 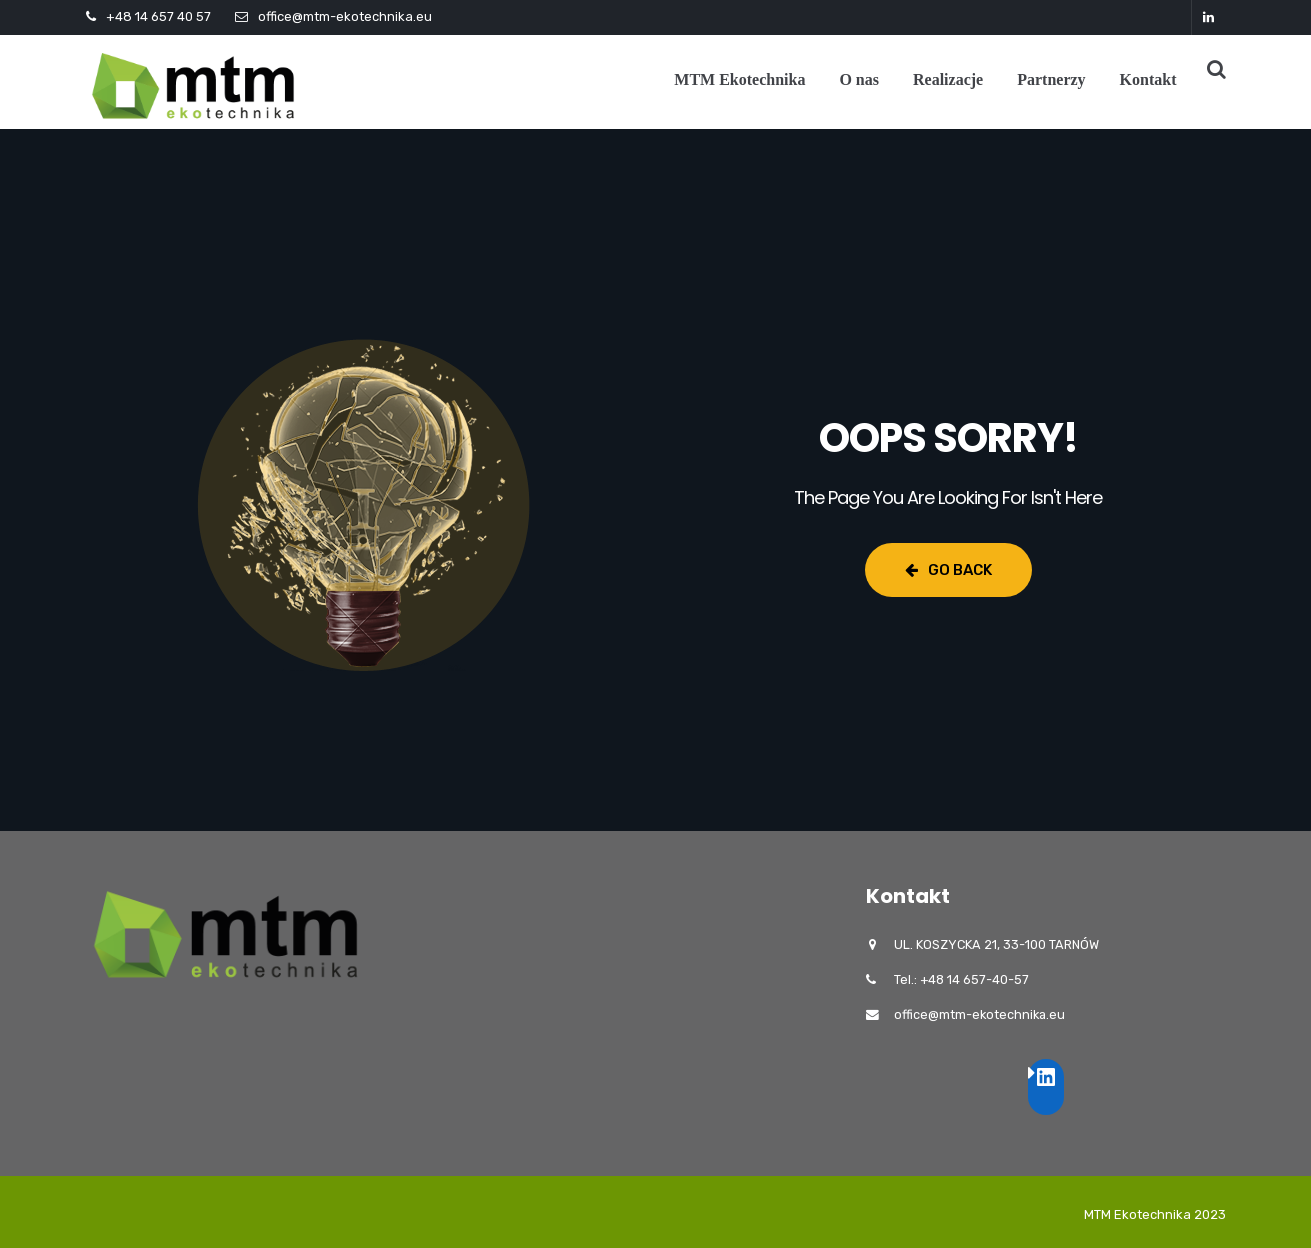 What do you see at coordinates (1148, 79) in the screenshot?
I see `Kontakt` at bounding box center [1148, 79].